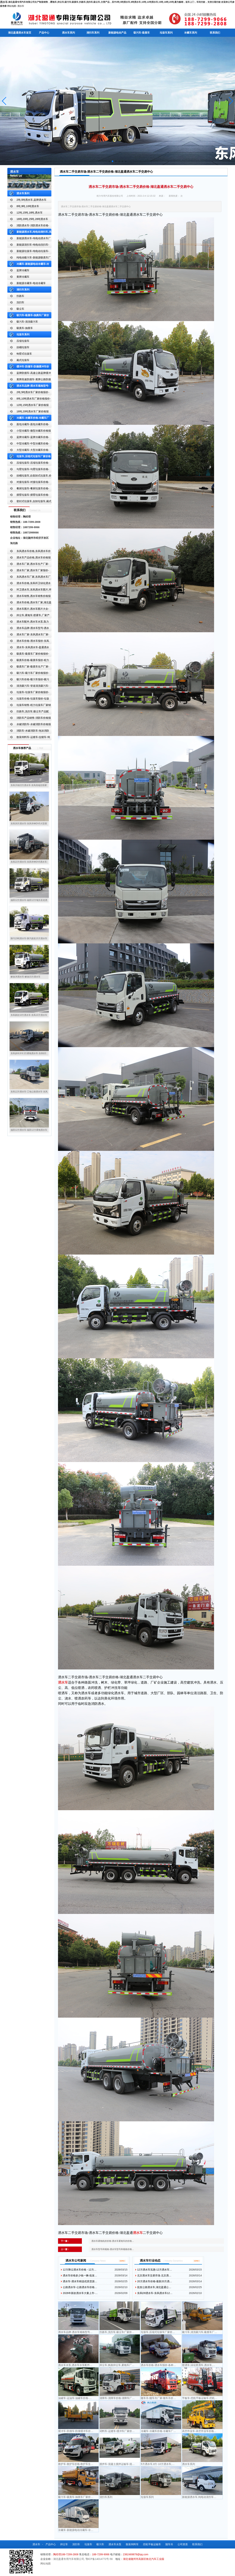  I want to click on 洒水车厂家,洒水车厂家报价-湖北盈通, so click(28, 571).